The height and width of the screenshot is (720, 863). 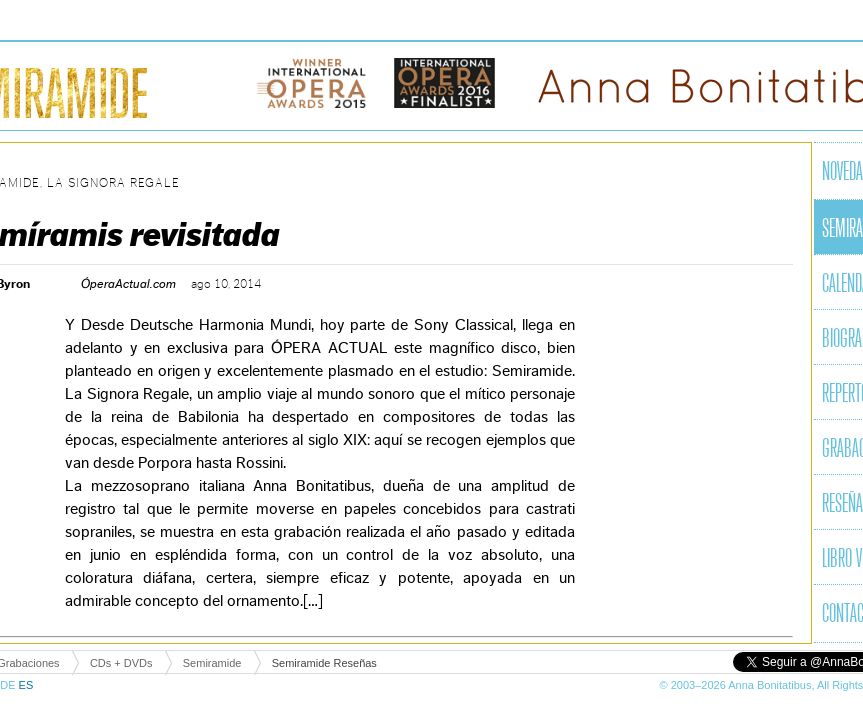 I want to click on DE, so click(x=9, y=685).